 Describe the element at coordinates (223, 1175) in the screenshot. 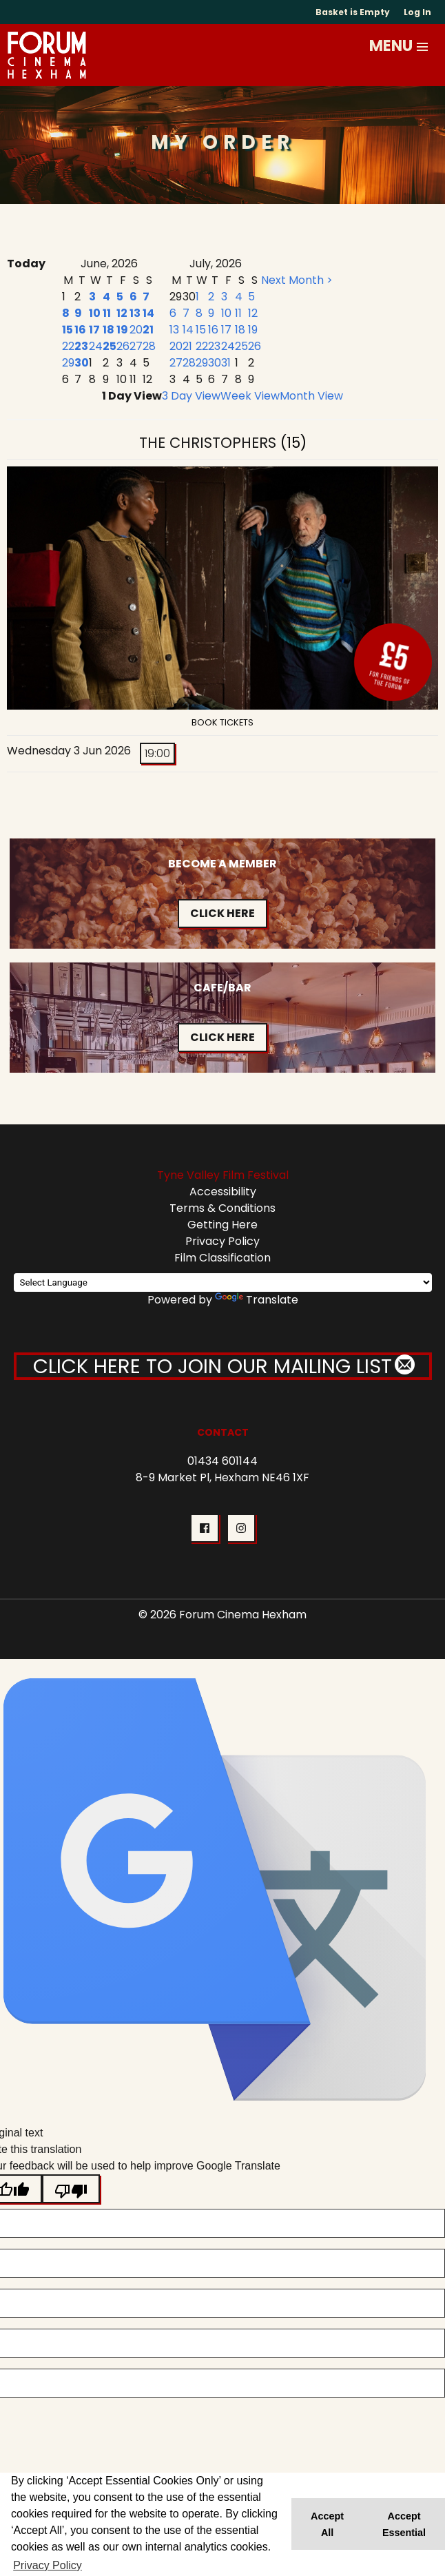

I see `Tyne Valley Film Festival` at that location.